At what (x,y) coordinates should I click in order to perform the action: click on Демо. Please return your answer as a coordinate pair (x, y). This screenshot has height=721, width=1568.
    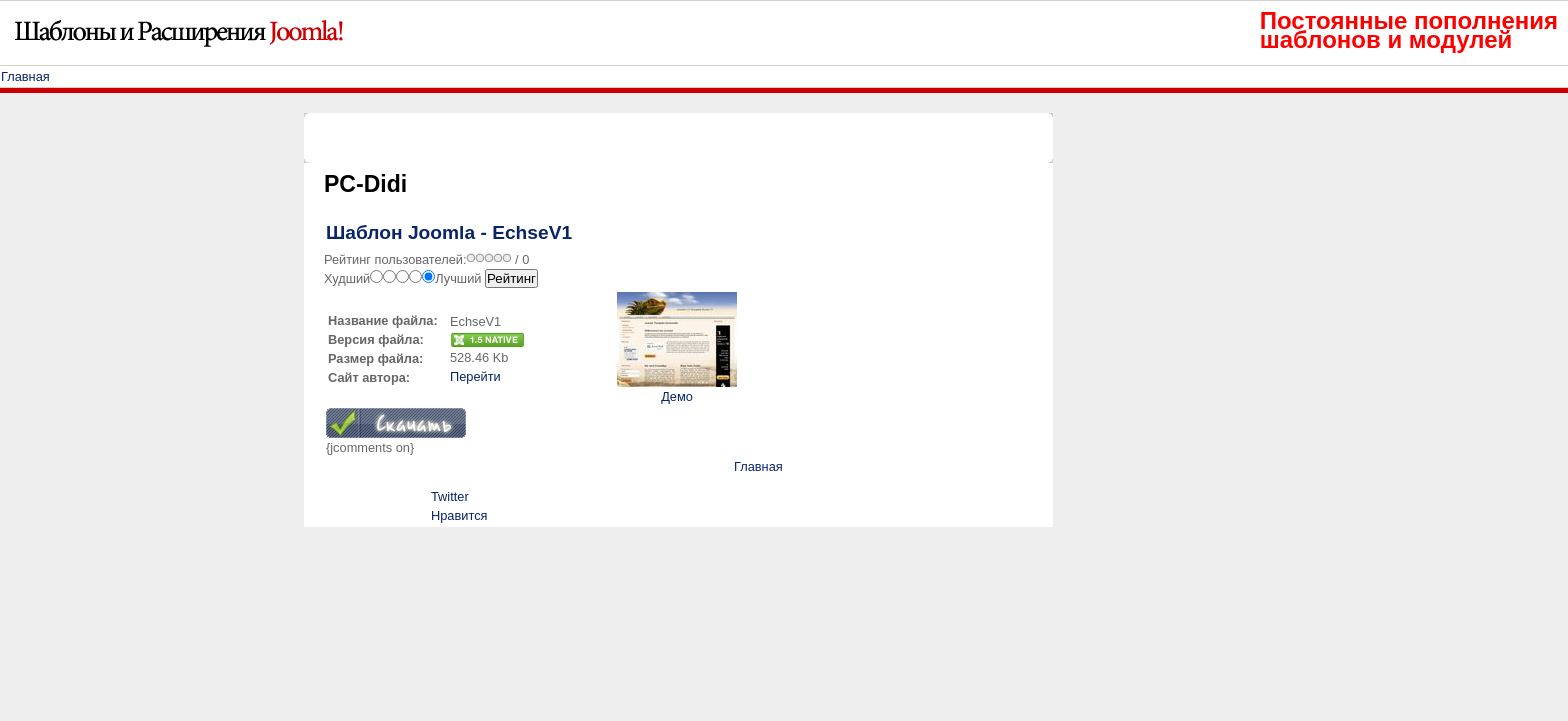
    Looking at the image, I should click on (677, 396).